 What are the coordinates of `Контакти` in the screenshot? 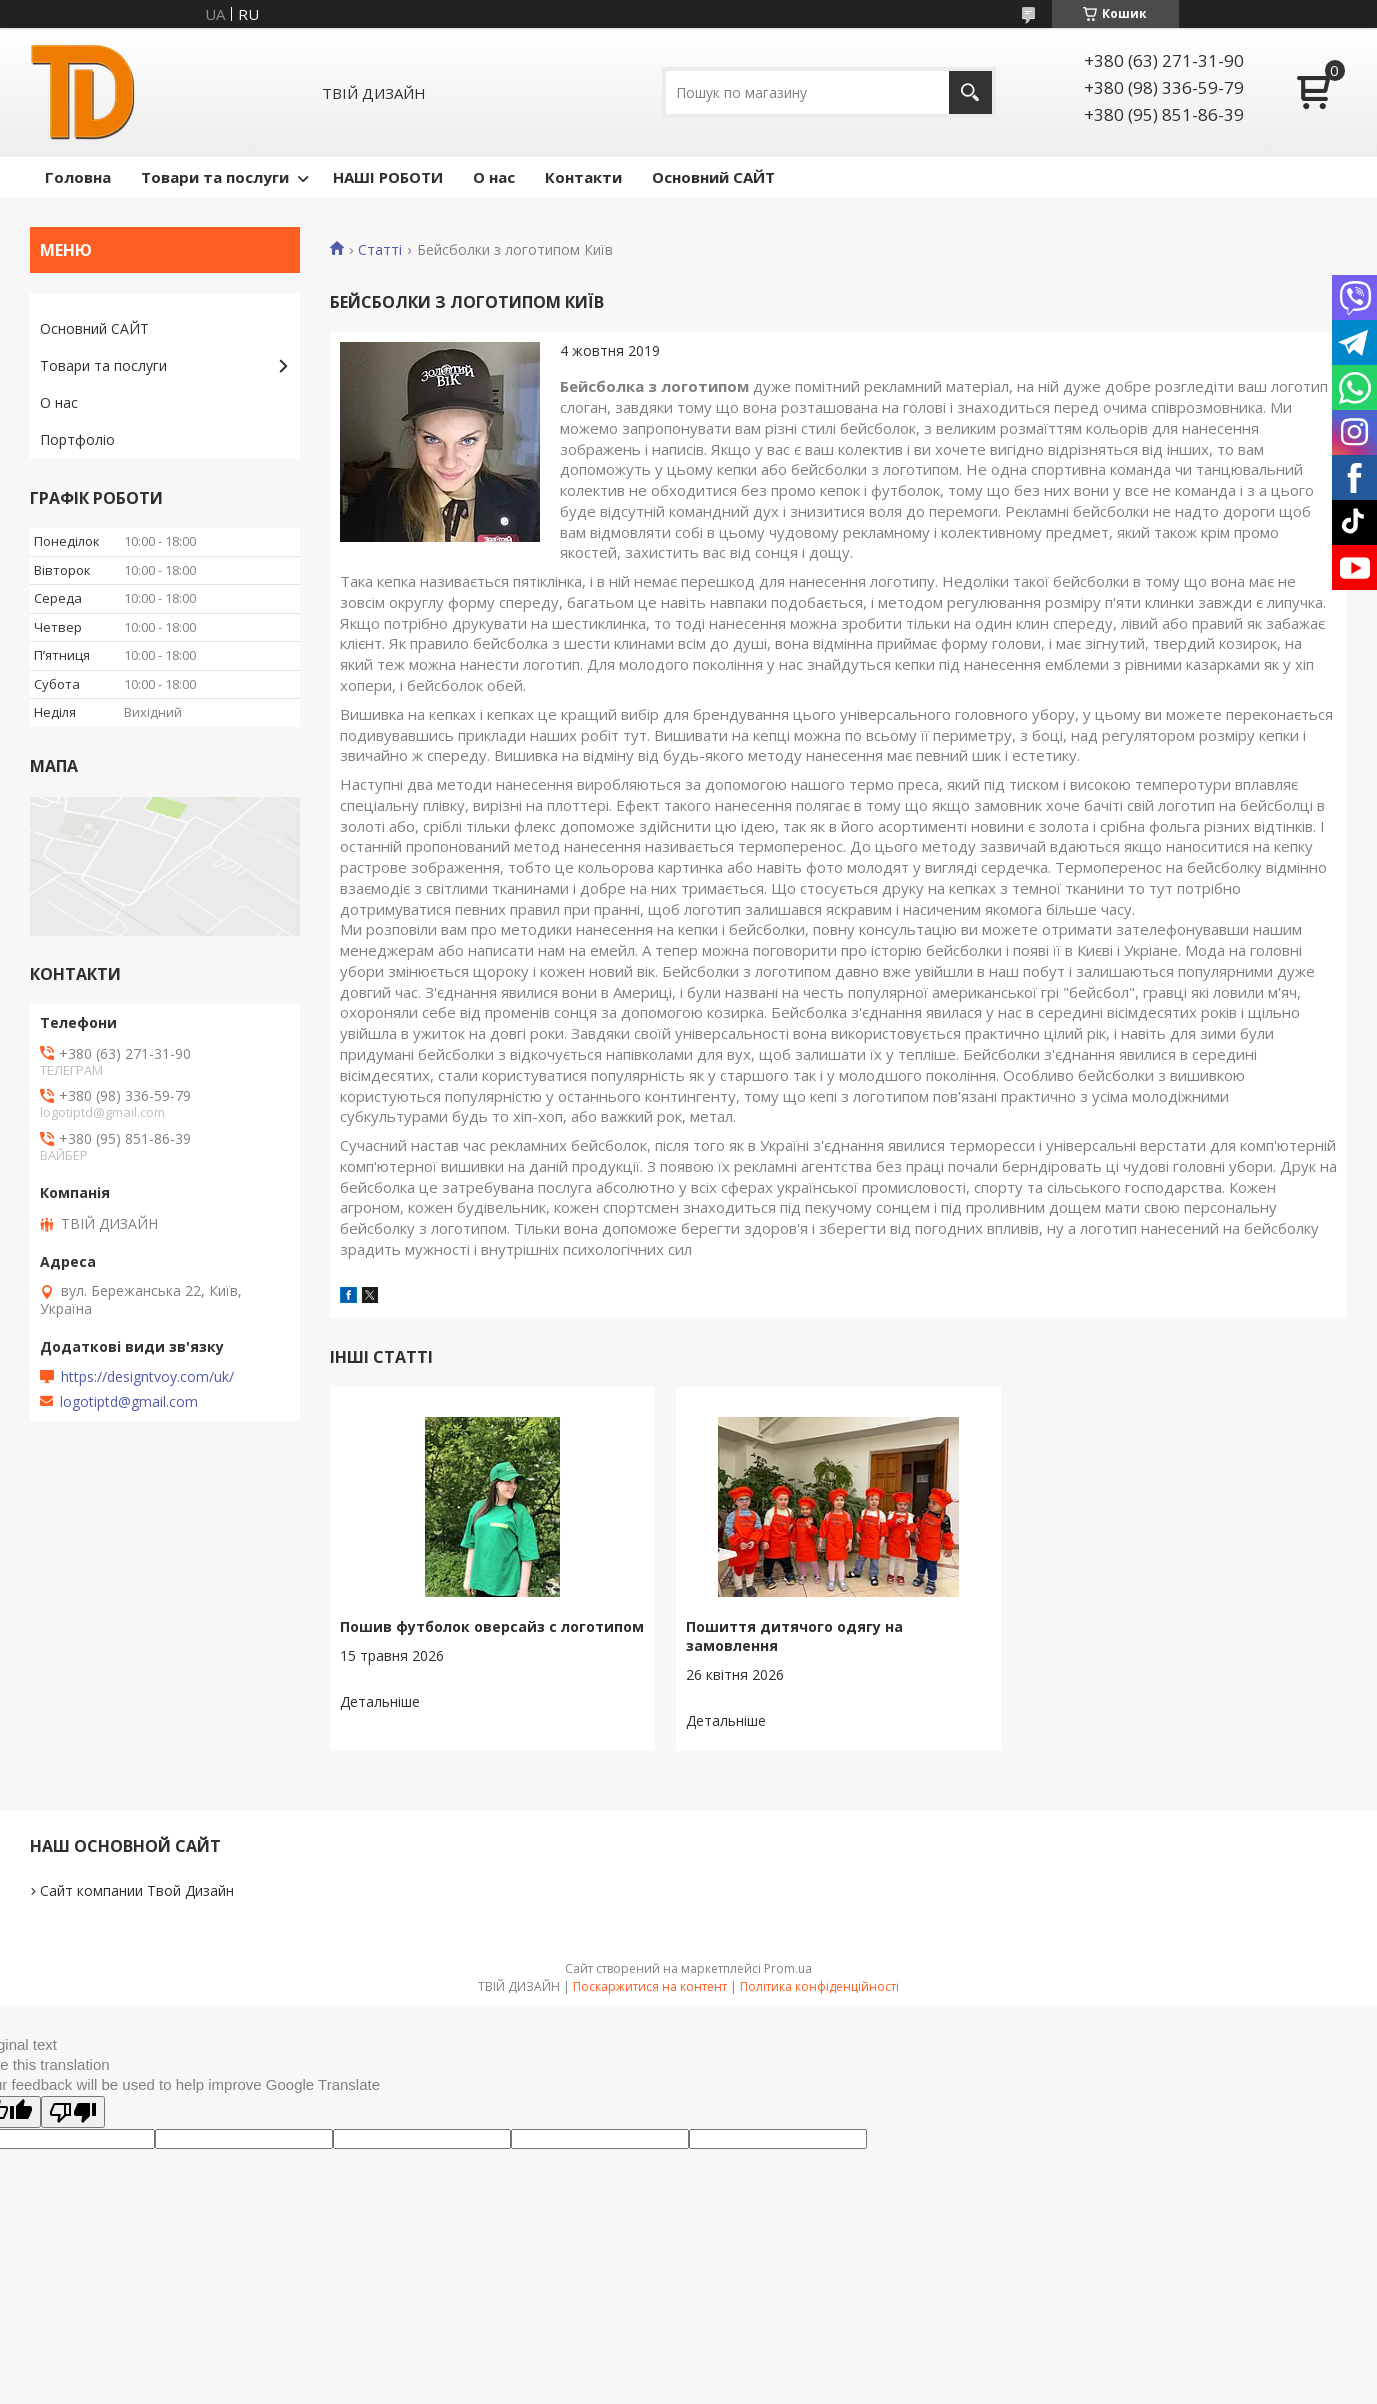 It's located at (583, 177).